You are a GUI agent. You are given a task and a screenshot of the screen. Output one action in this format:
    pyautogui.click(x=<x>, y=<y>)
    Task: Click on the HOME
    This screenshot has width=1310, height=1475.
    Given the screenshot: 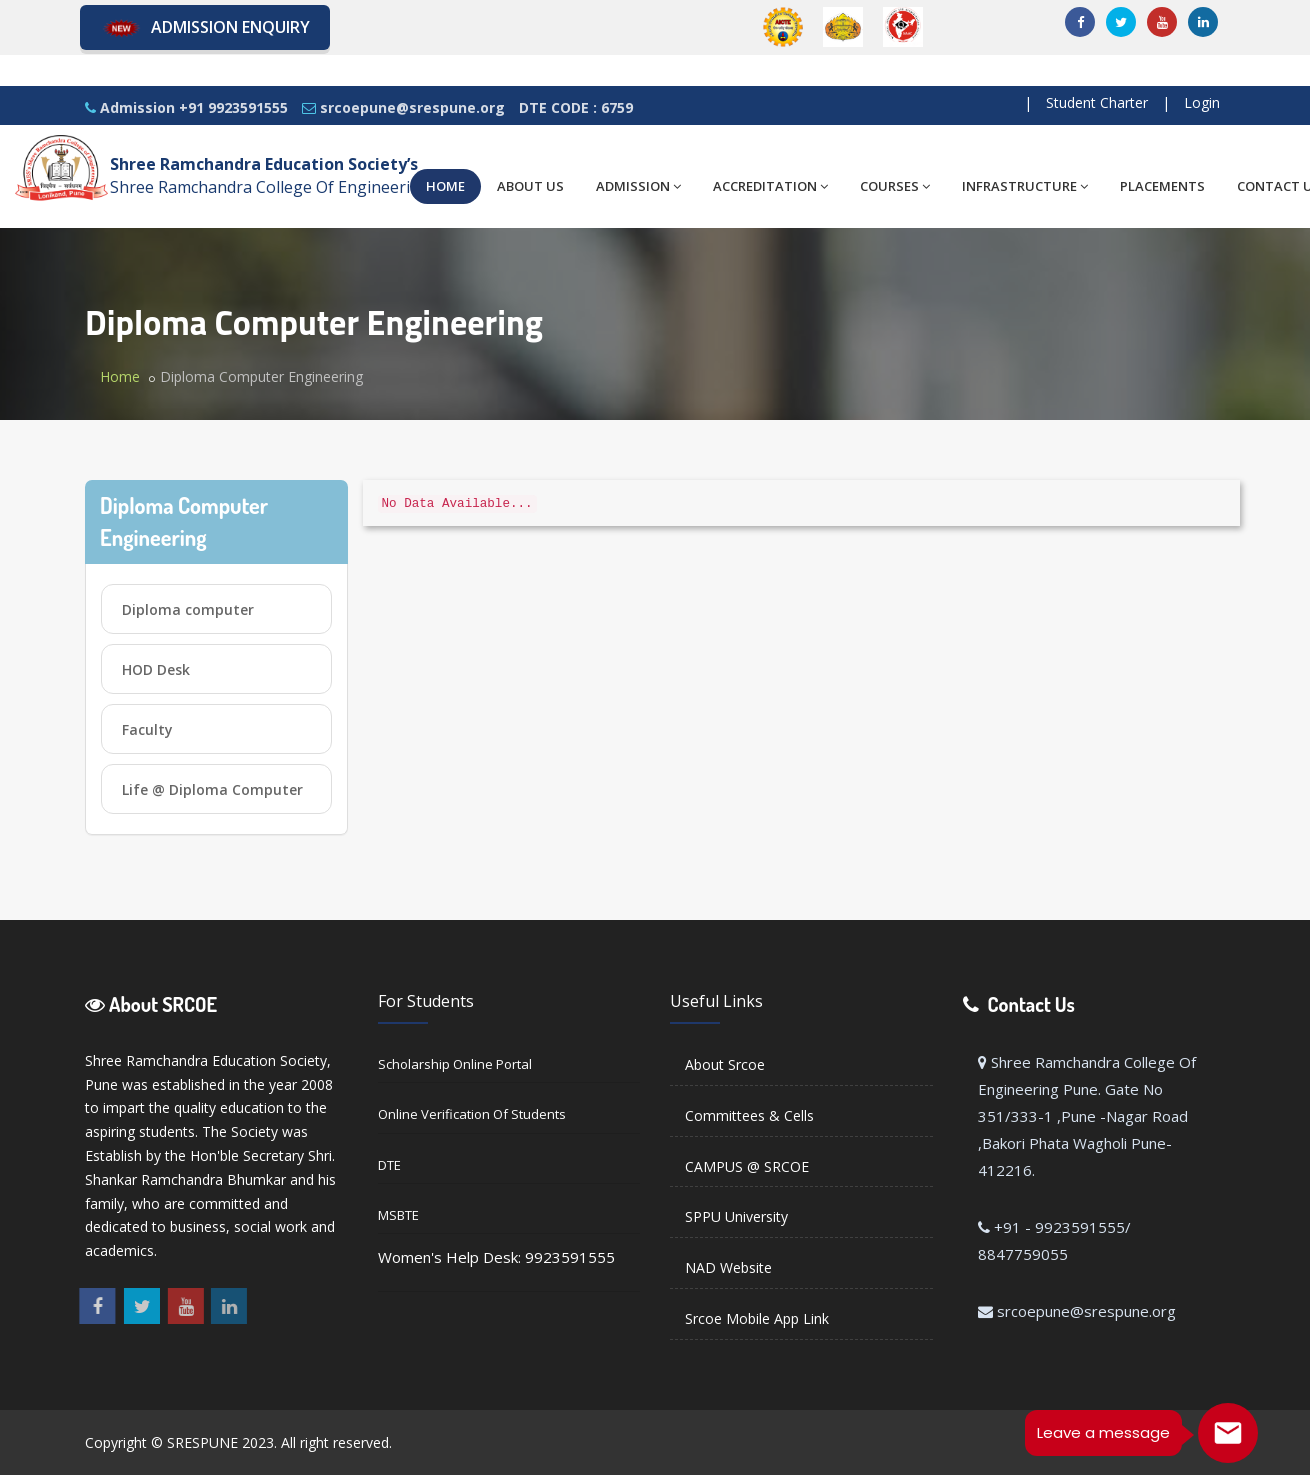 What is the action you would take?
    pyautogui.click(x=445, y=186)
    